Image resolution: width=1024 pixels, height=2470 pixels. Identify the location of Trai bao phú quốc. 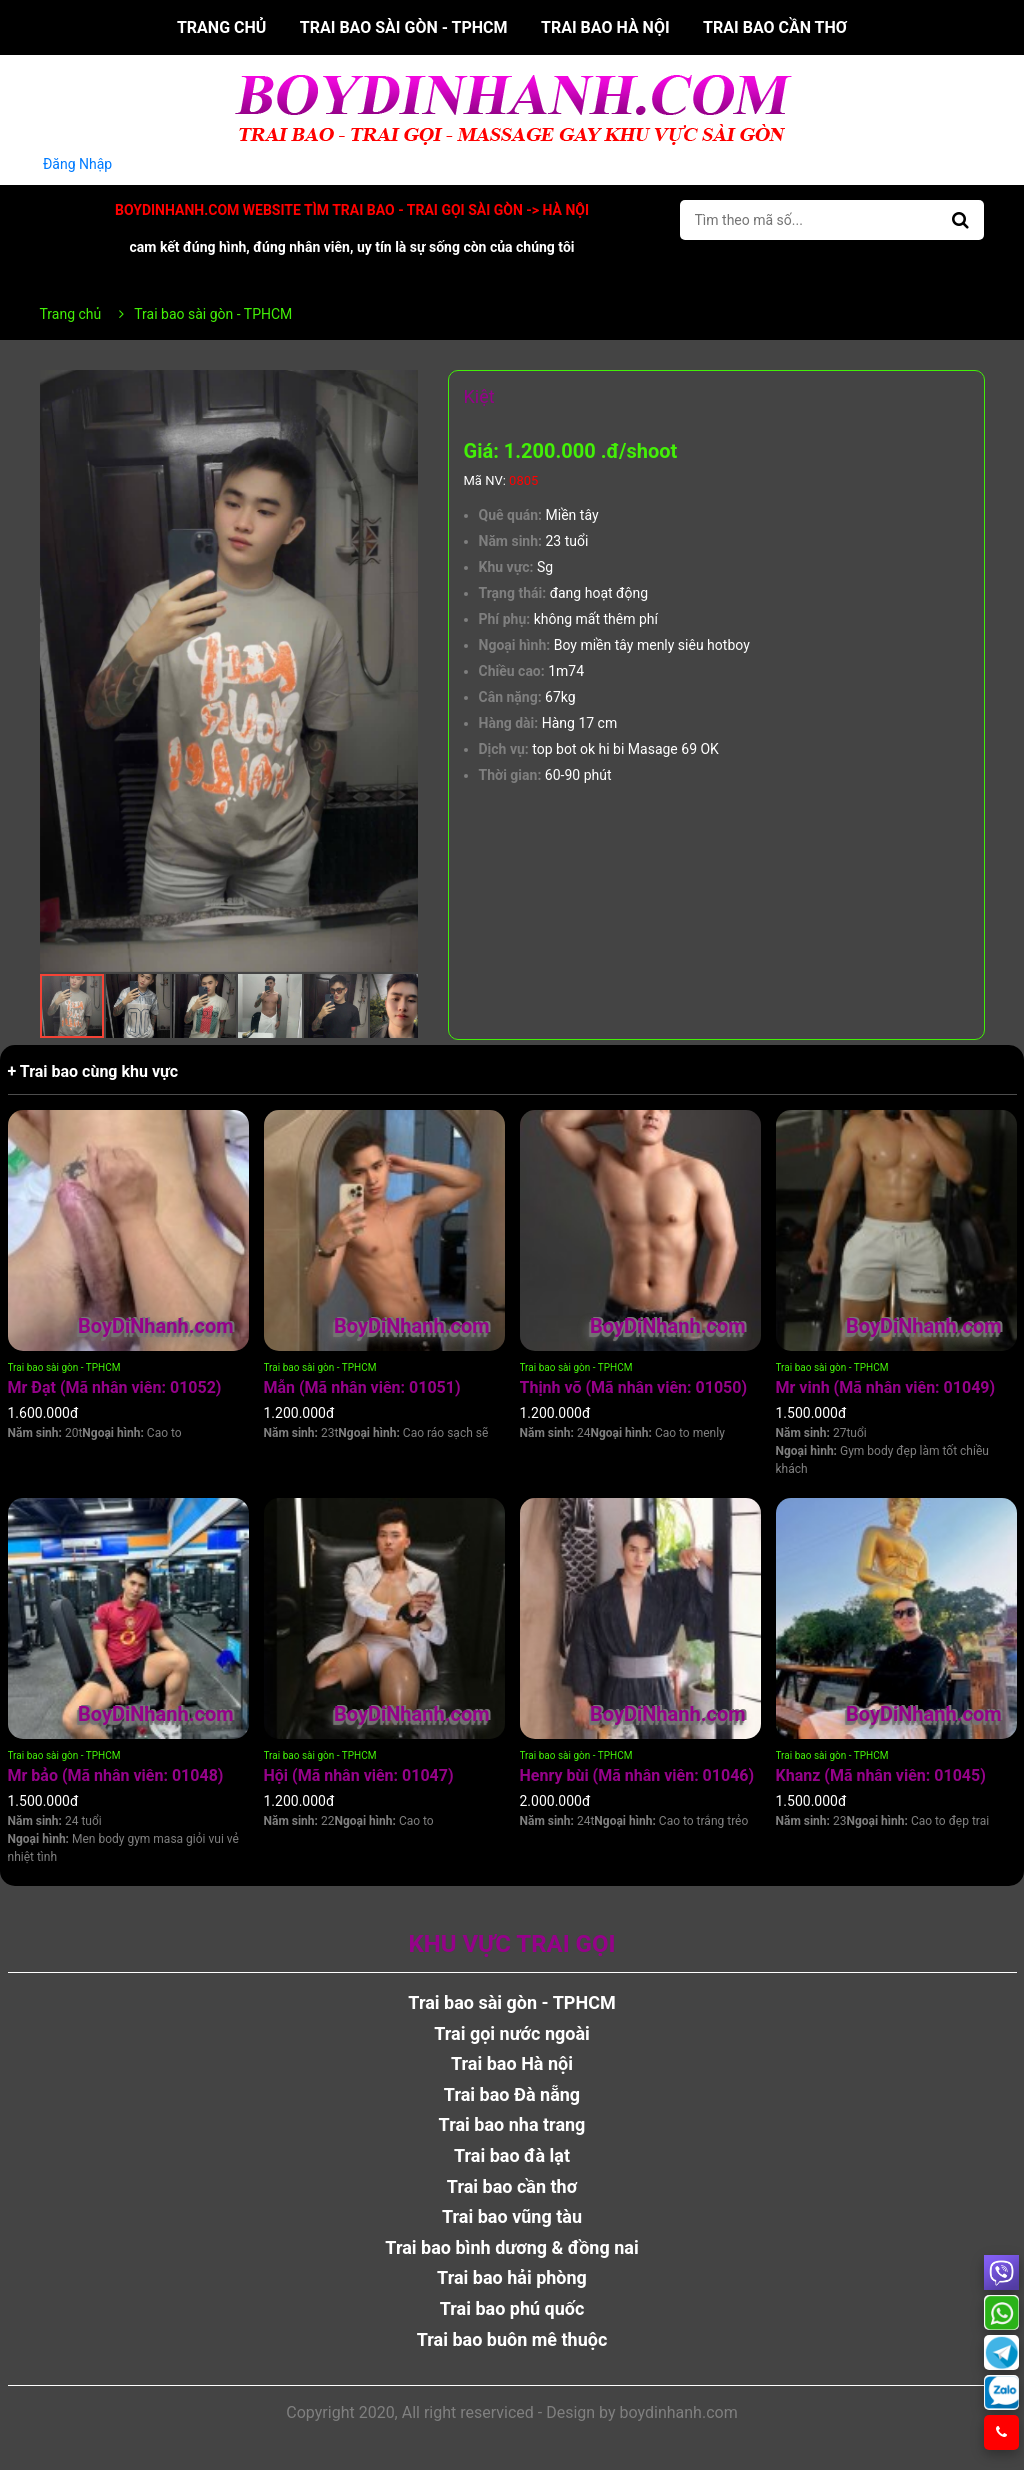
(512, 2308).